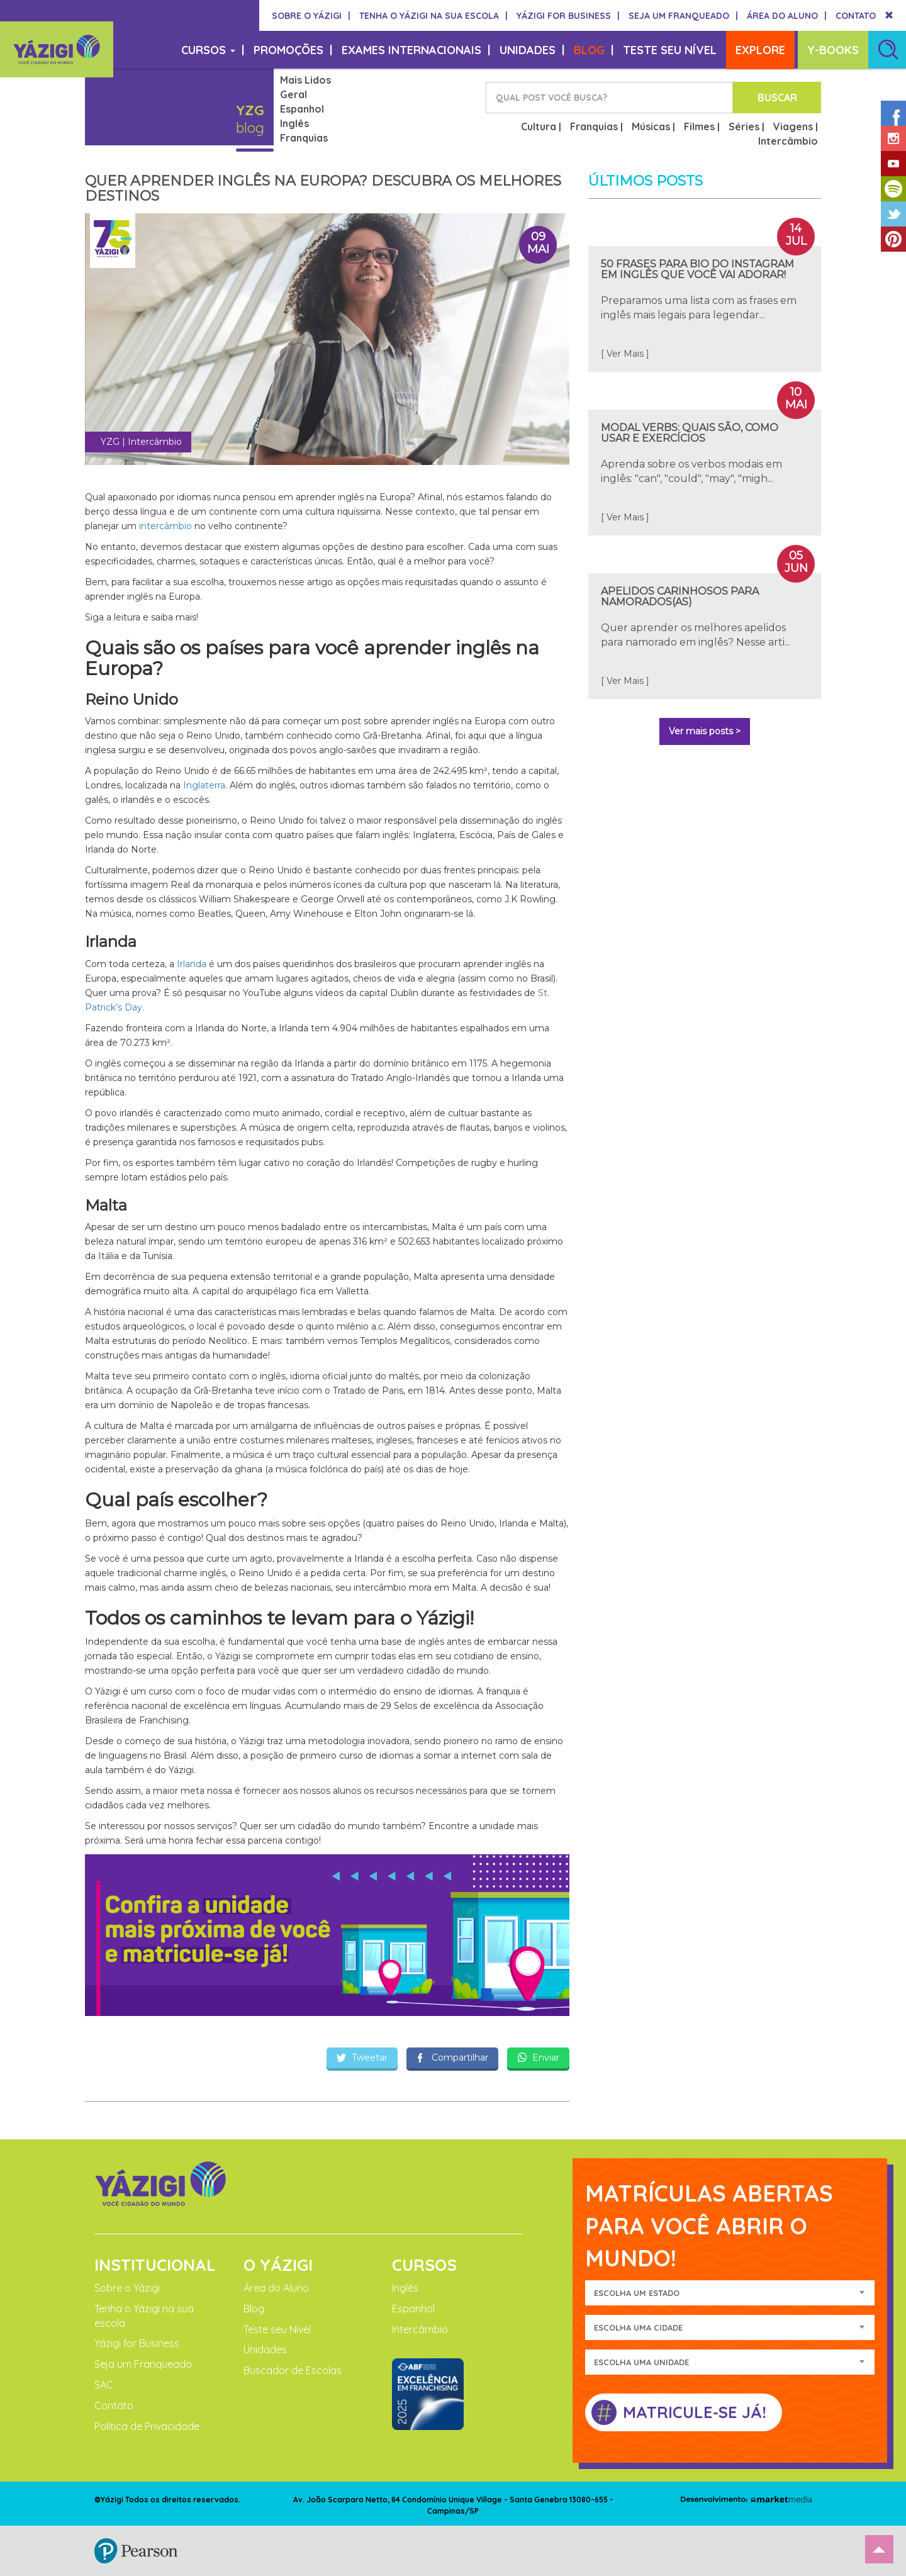  What do you see at coordinates (744, 126) in the screenshot?
I see `Séries` at bounding box center [744, 126].